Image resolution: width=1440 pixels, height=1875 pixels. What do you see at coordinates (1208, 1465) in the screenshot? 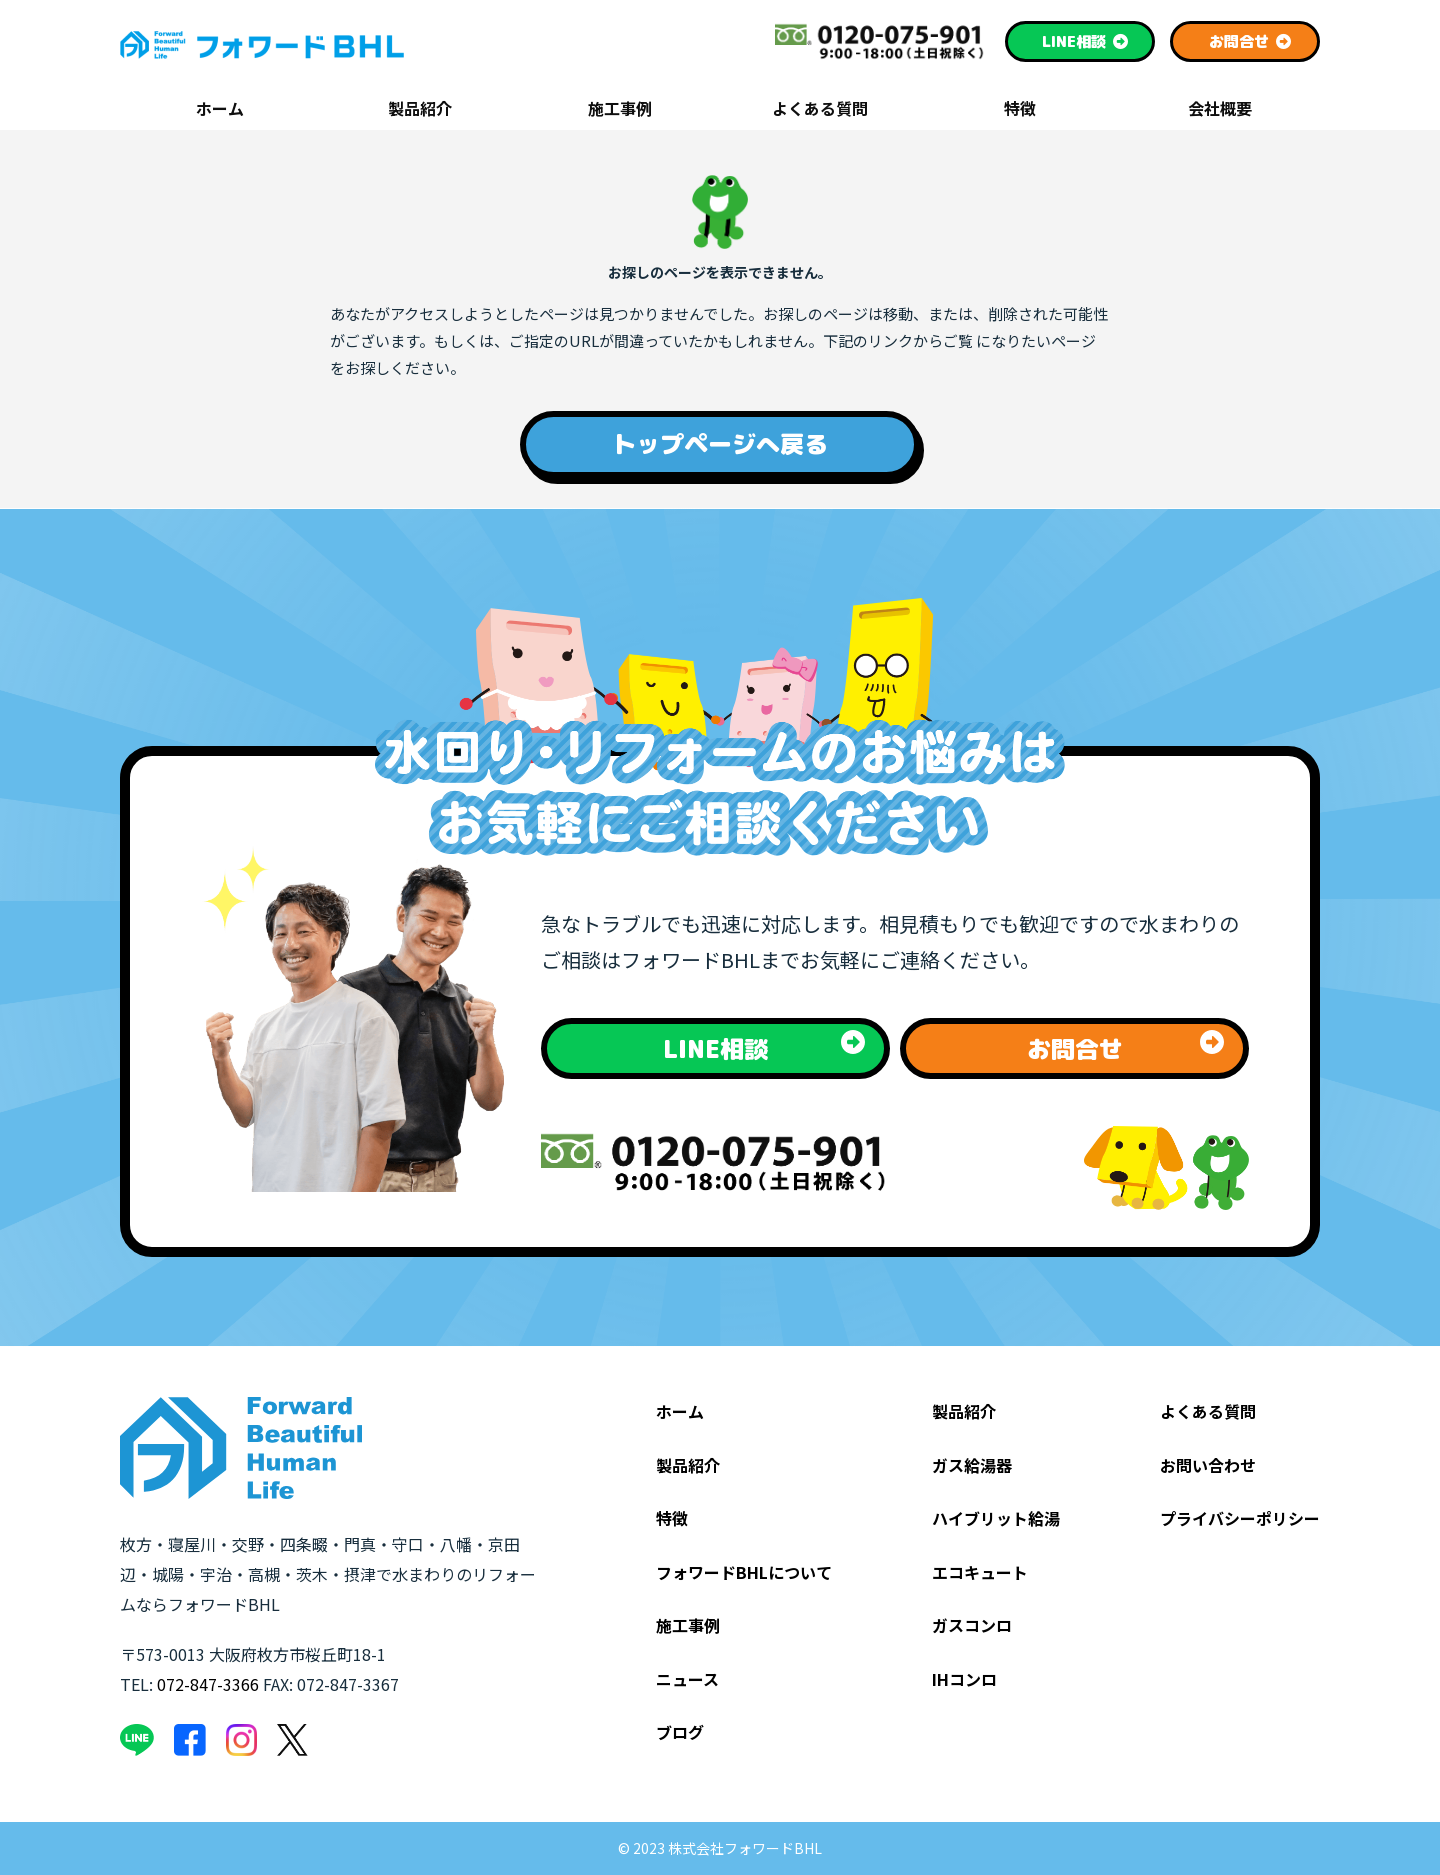
I see `お問い合わせ` at bounding box center [1208, 1465].